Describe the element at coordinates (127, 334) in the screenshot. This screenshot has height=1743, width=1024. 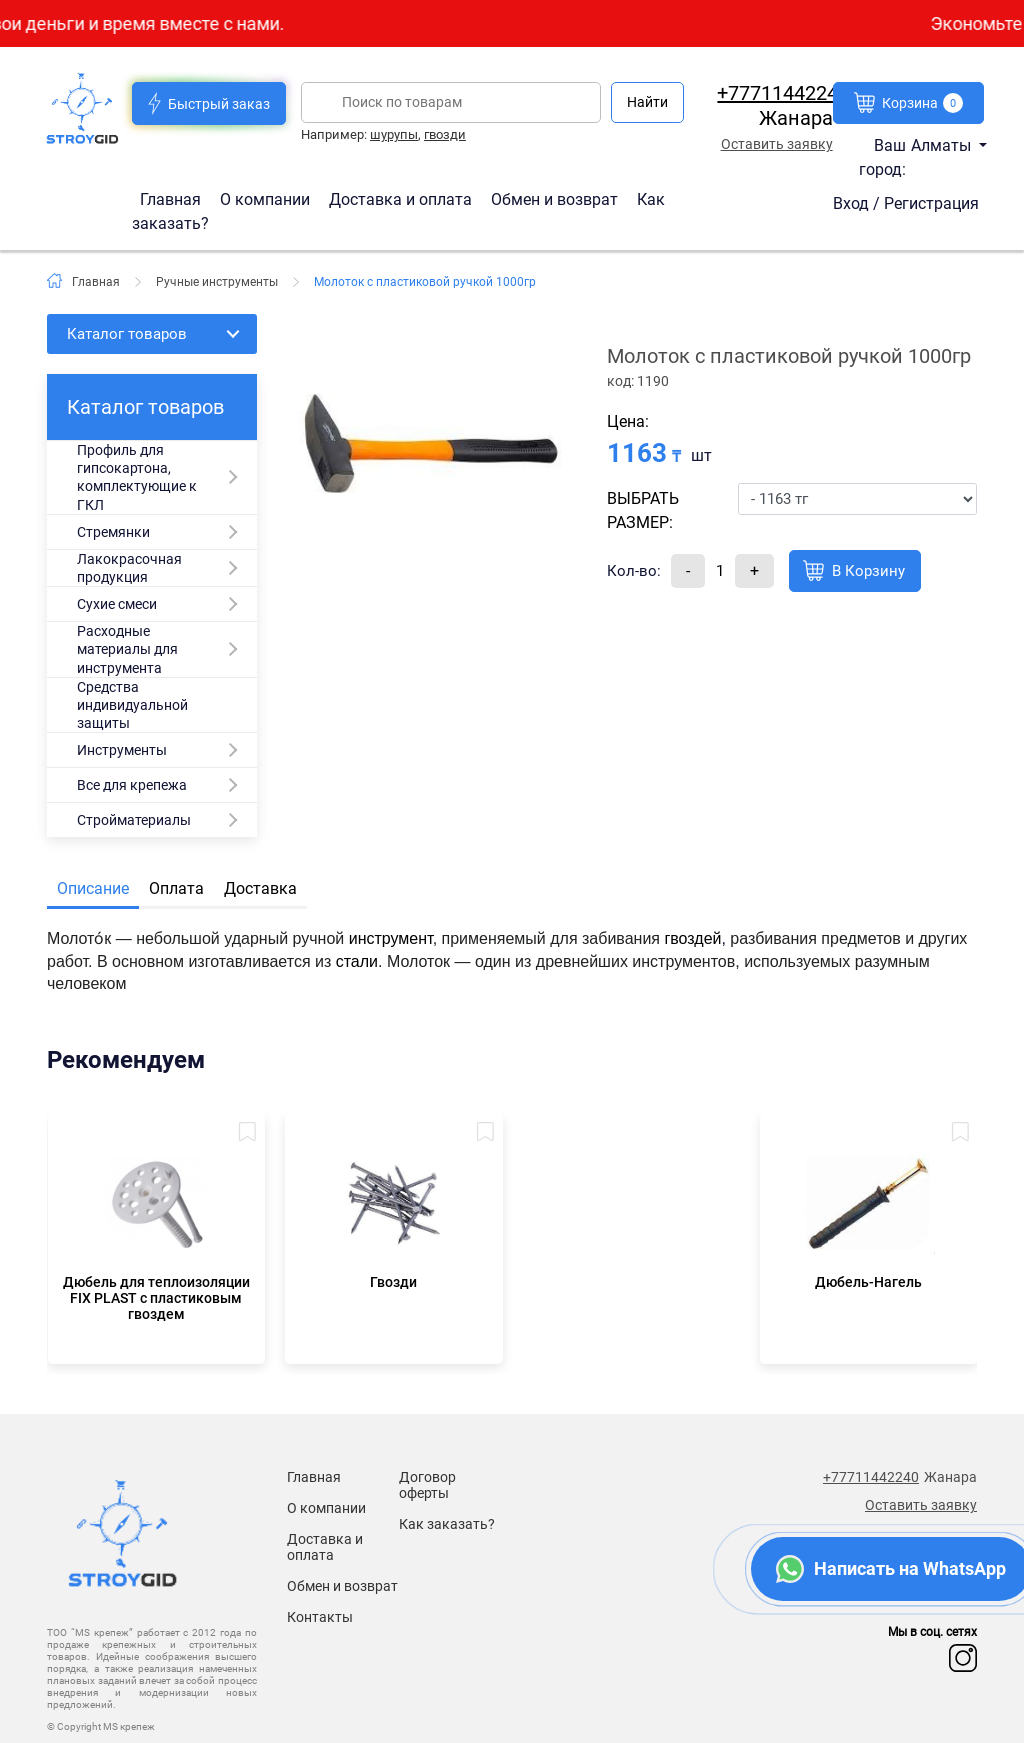
I see `Каталог товаров` at that location.